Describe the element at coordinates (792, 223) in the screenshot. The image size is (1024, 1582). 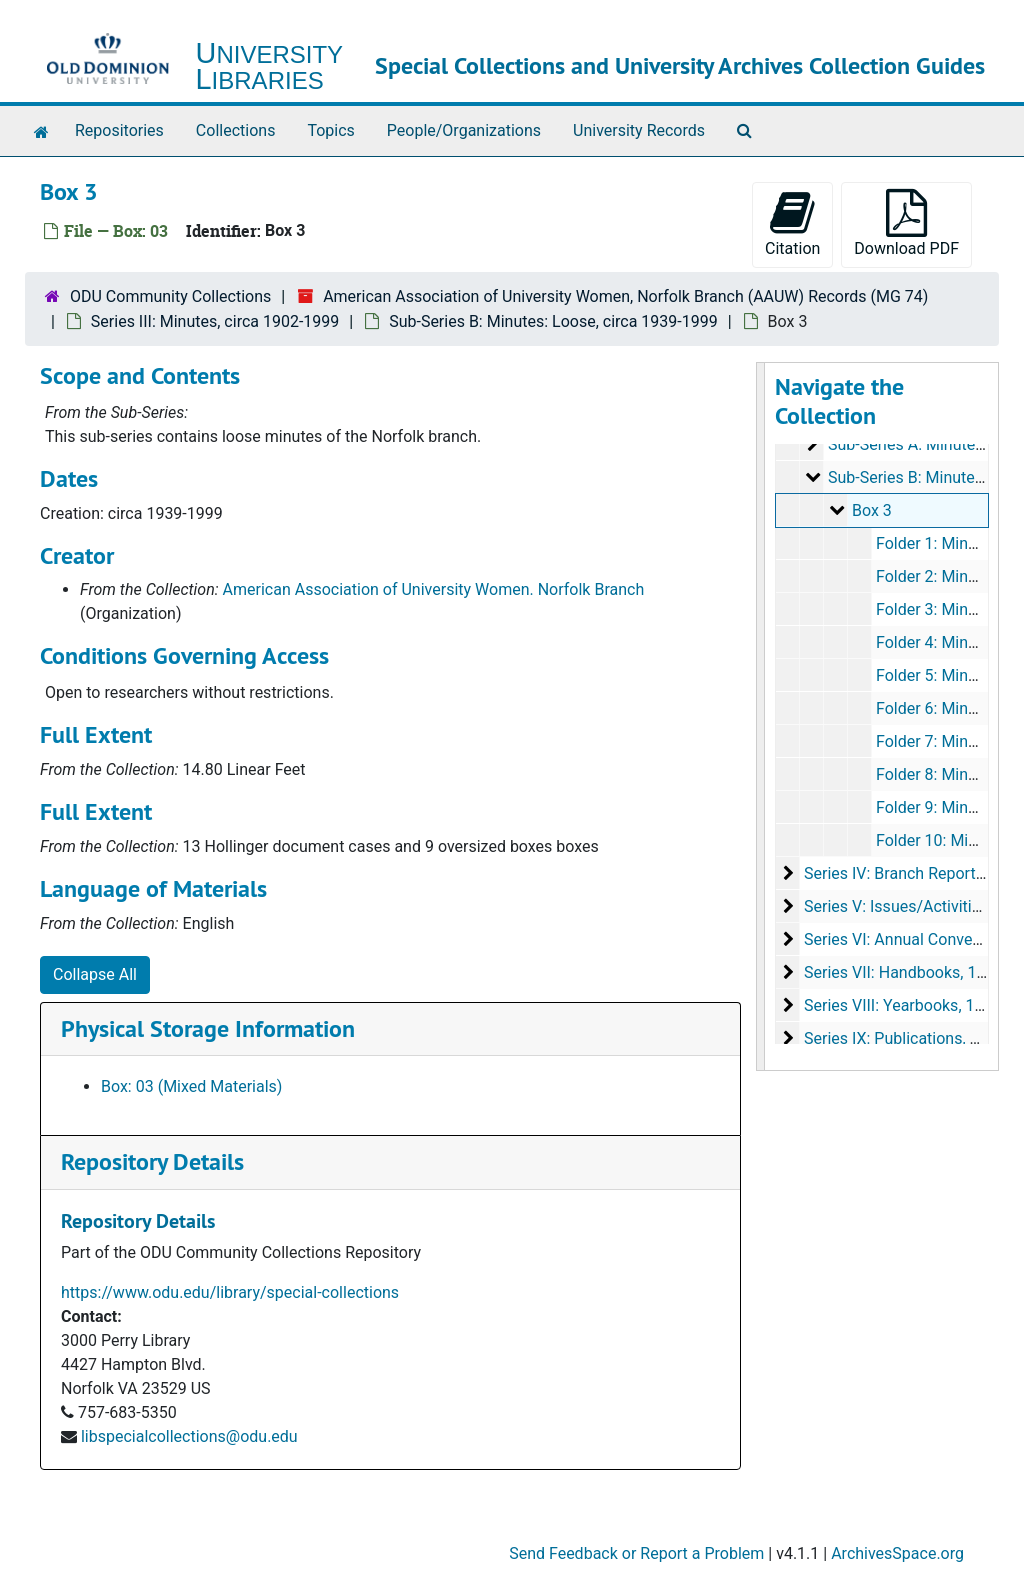
I see `Citation` at that location.